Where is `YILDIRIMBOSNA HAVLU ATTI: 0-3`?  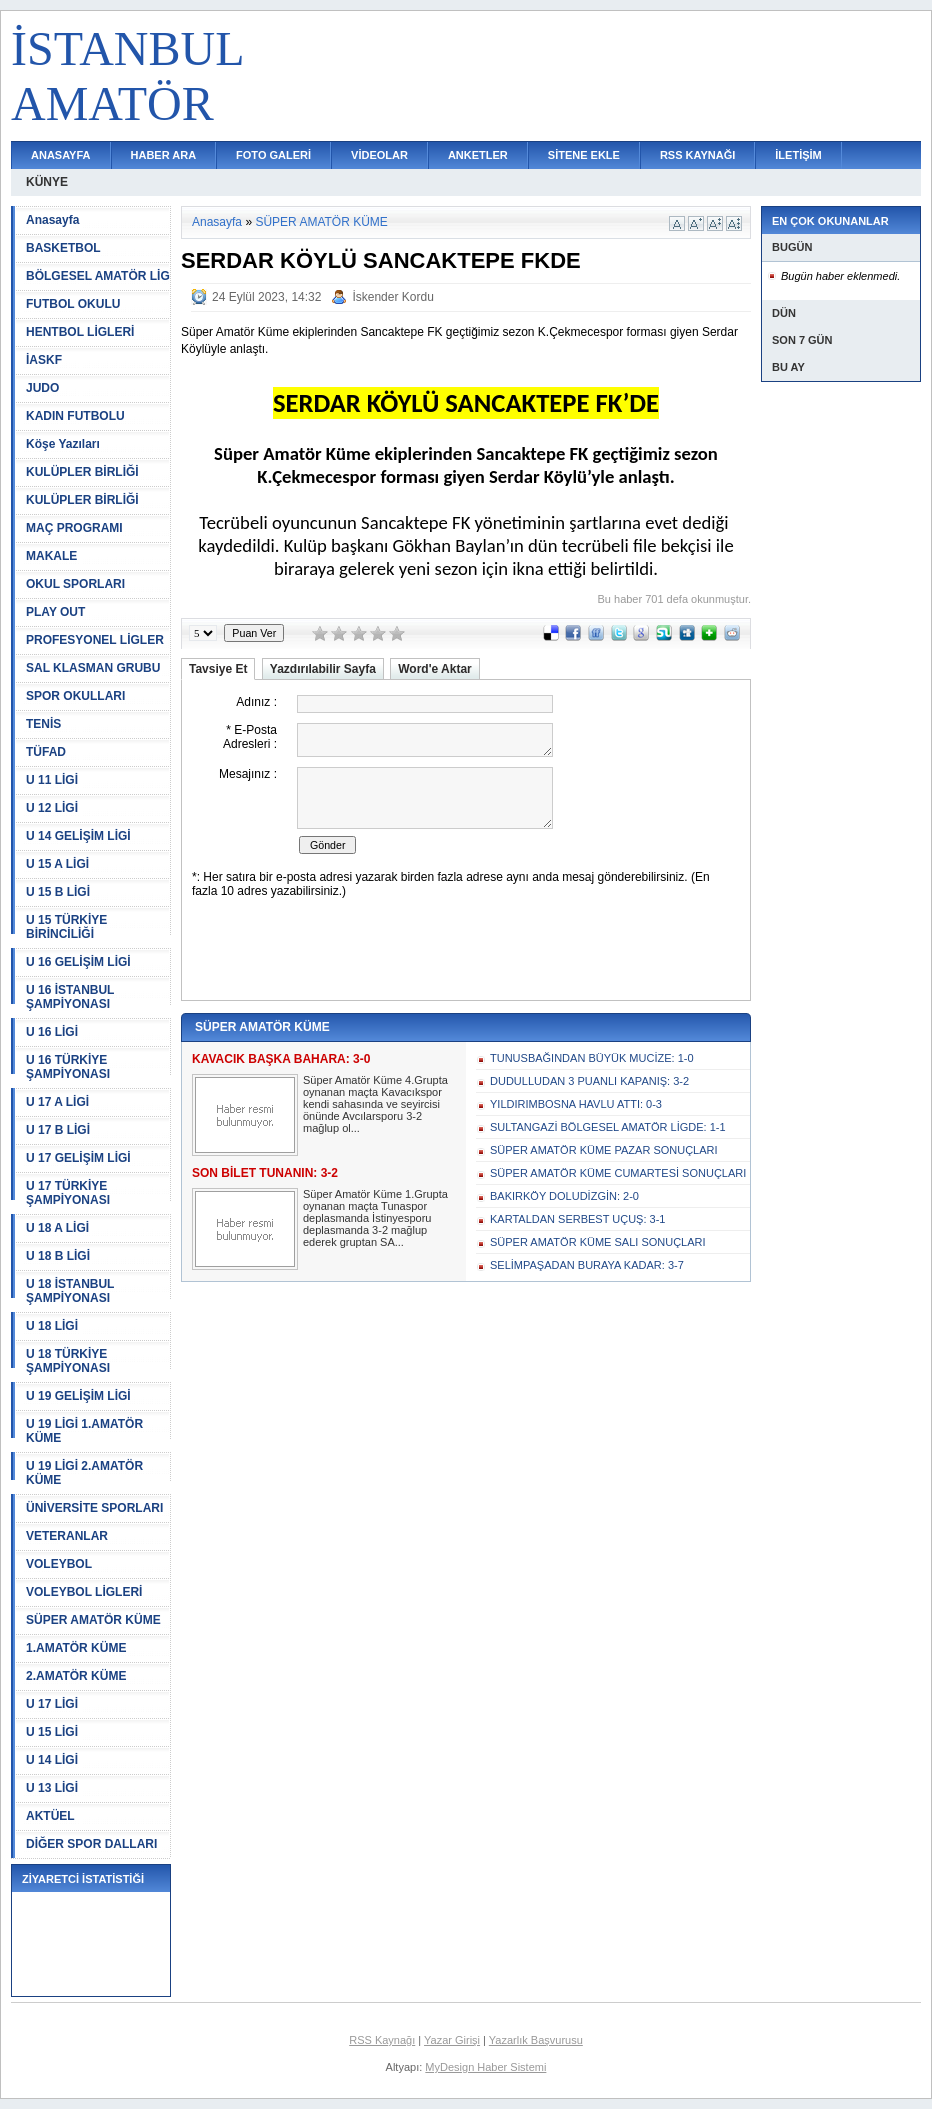
YILDIRIMBOSNA HAVLU ATTI: 0-3 is located at coordinates (576, 1104).